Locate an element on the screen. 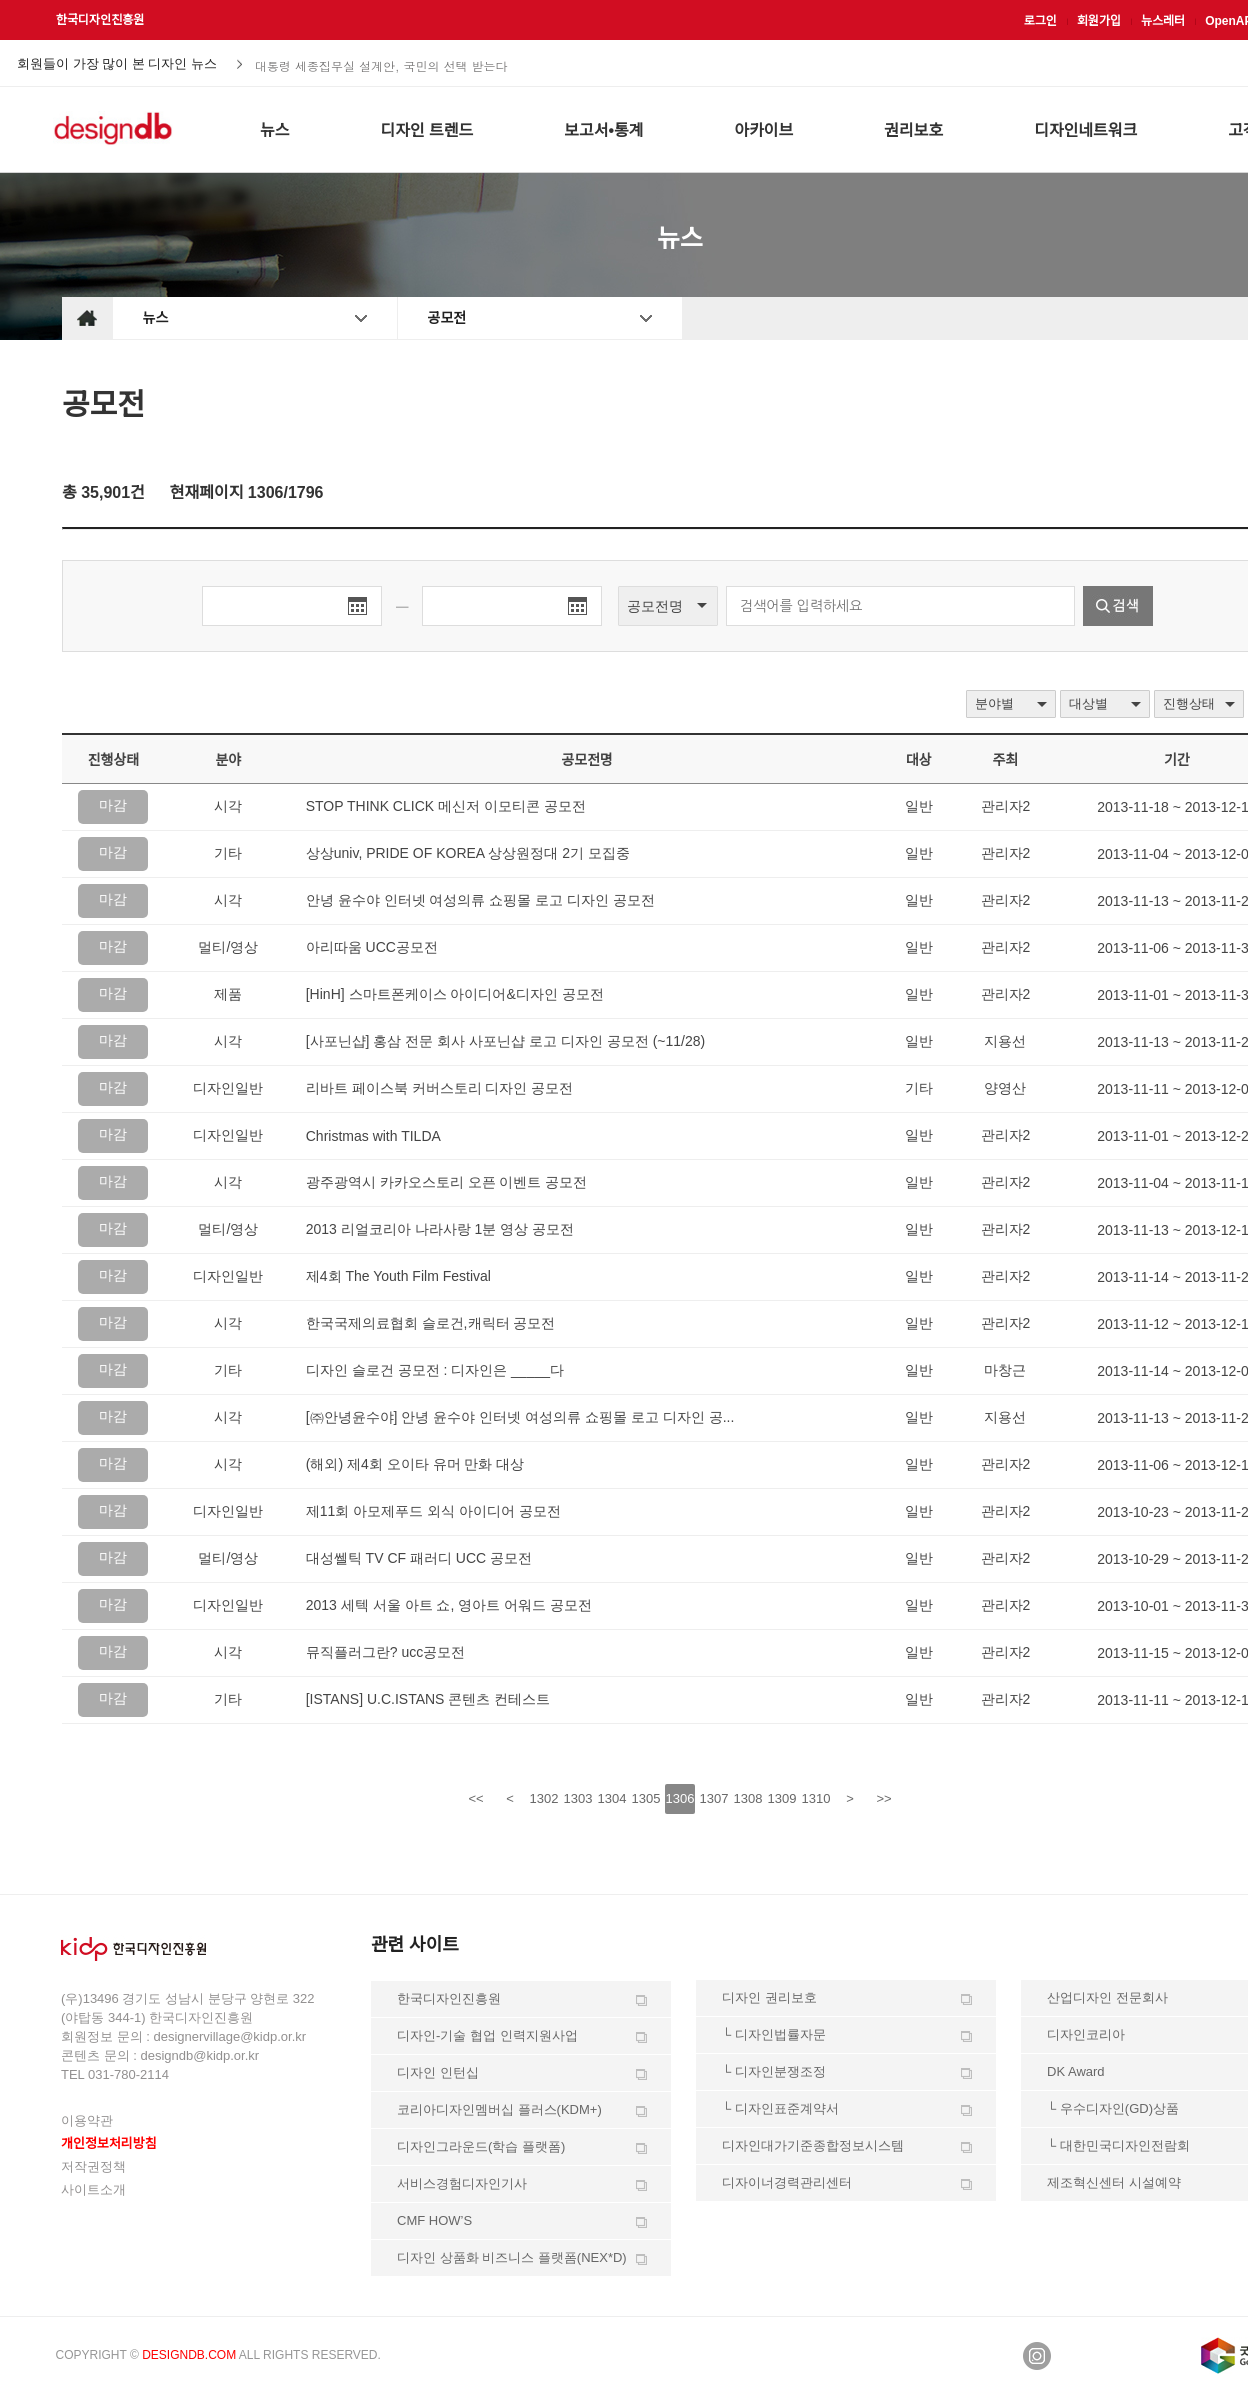 This screenshot has width=1248, height=2395. 사이트소개 is located at coordinates (93, 2189).